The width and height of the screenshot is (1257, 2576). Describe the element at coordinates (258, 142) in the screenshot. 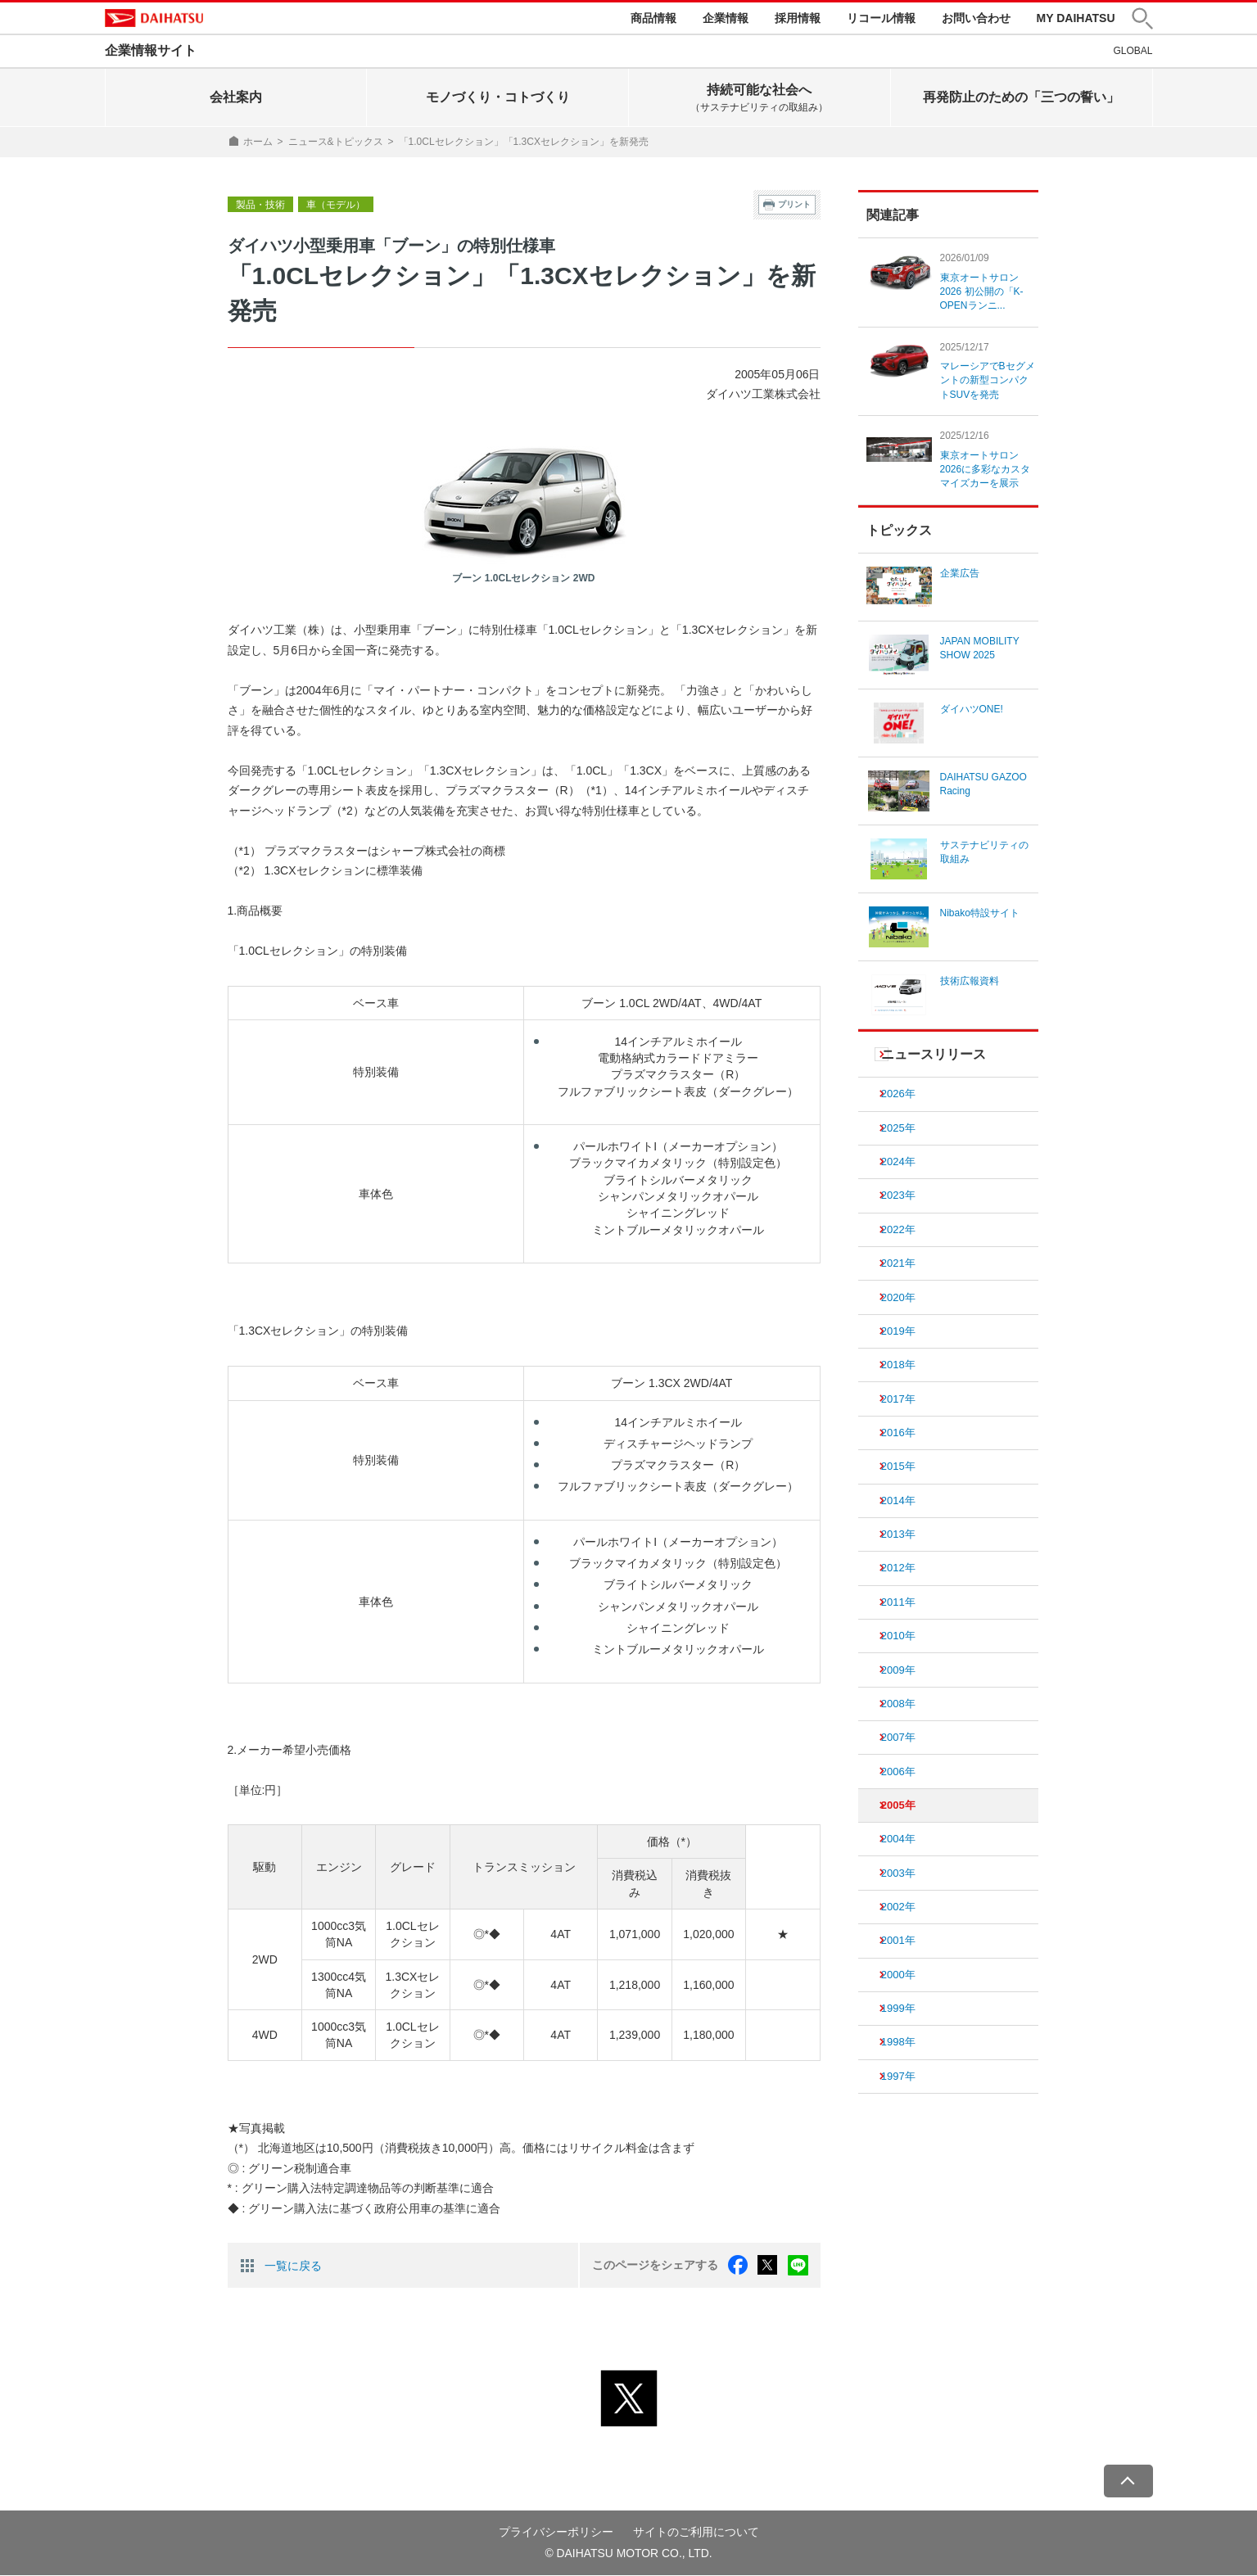

I see `ホーム` at that location.